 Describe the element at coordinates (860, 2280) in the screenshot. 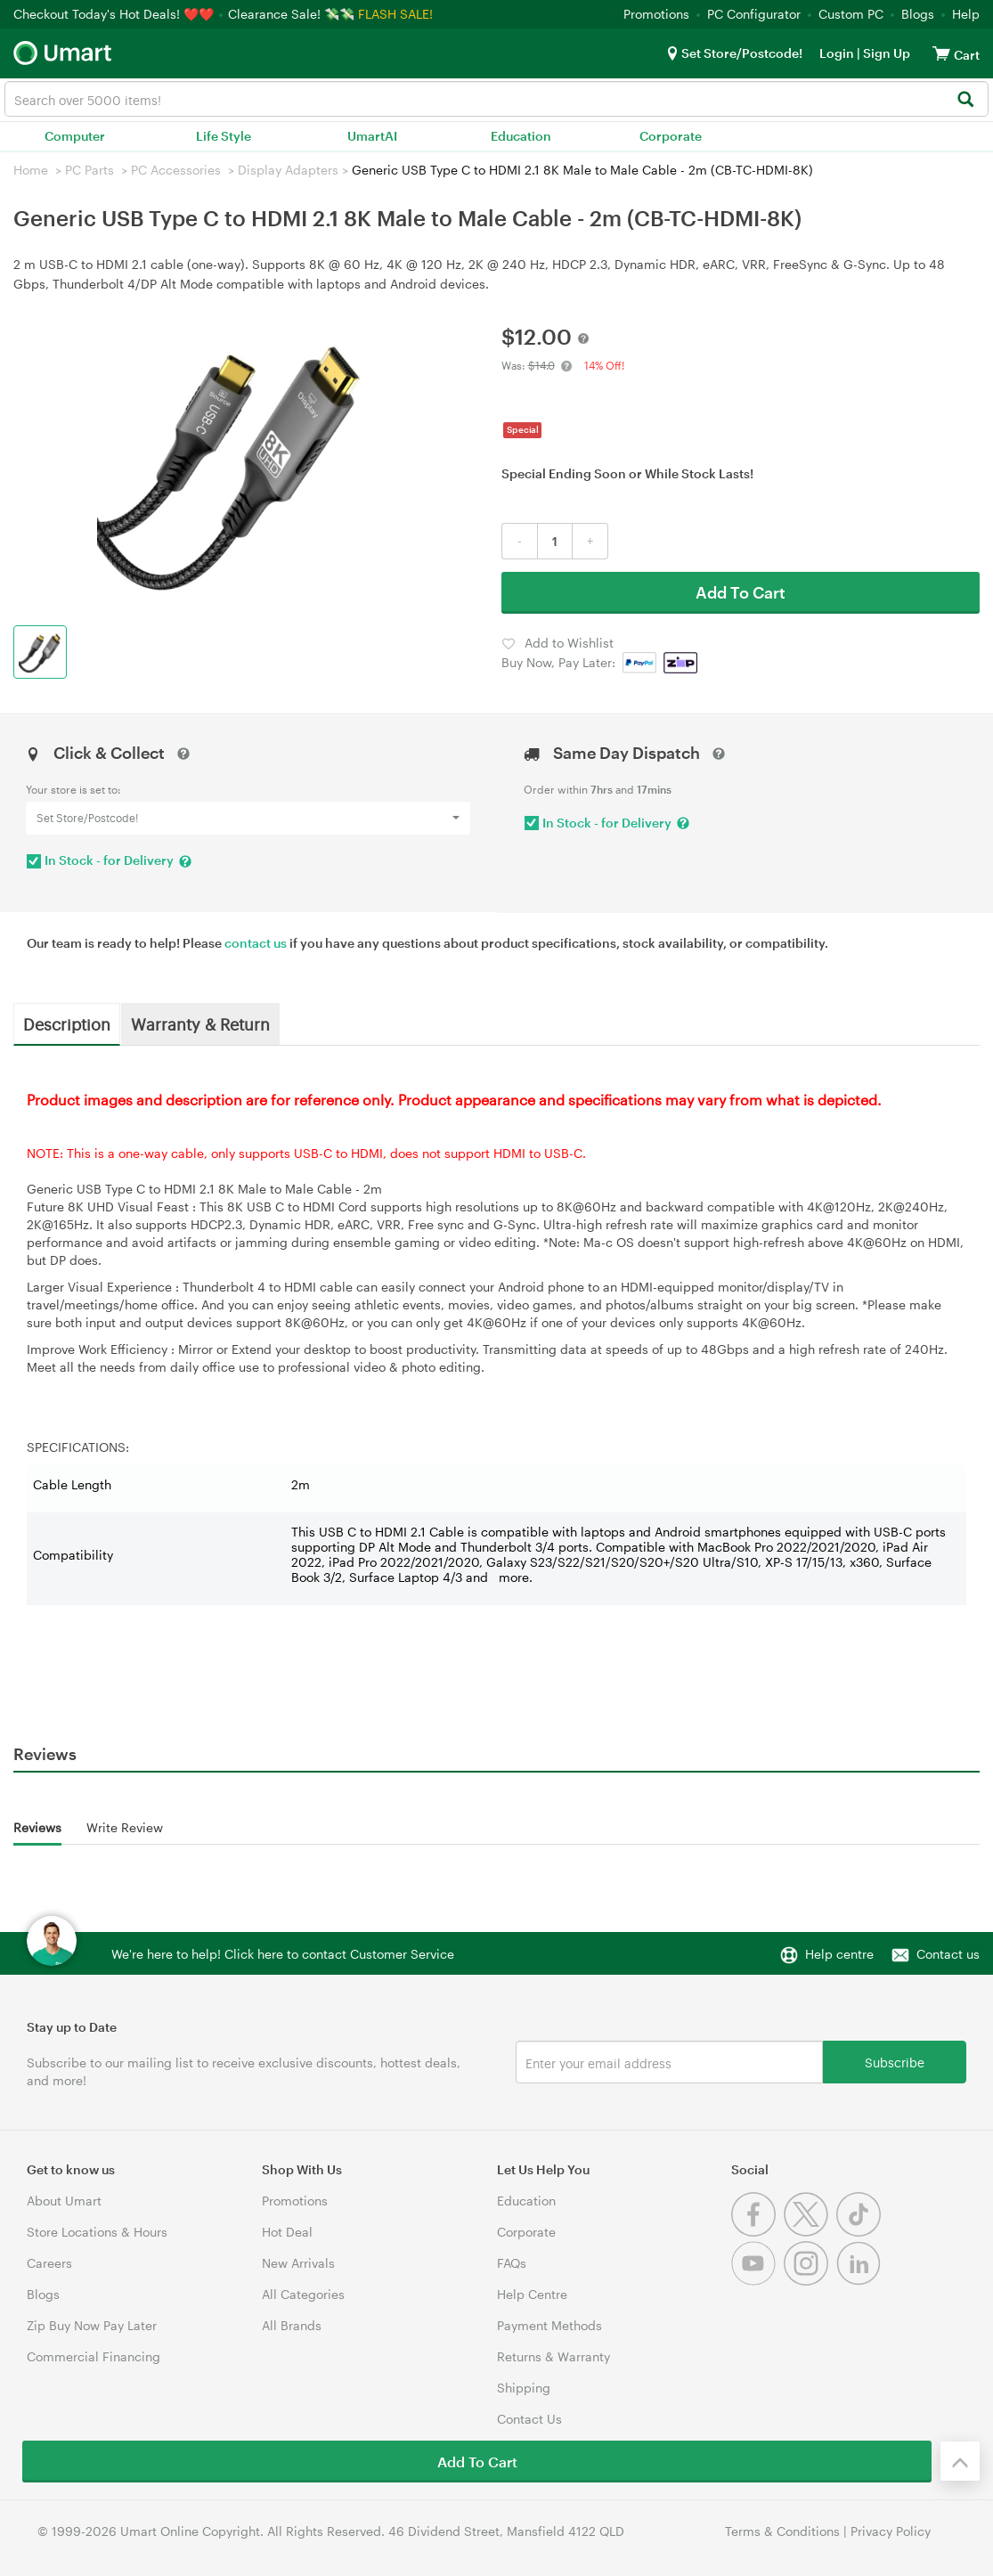

I see `[Linkedin]` at that location.